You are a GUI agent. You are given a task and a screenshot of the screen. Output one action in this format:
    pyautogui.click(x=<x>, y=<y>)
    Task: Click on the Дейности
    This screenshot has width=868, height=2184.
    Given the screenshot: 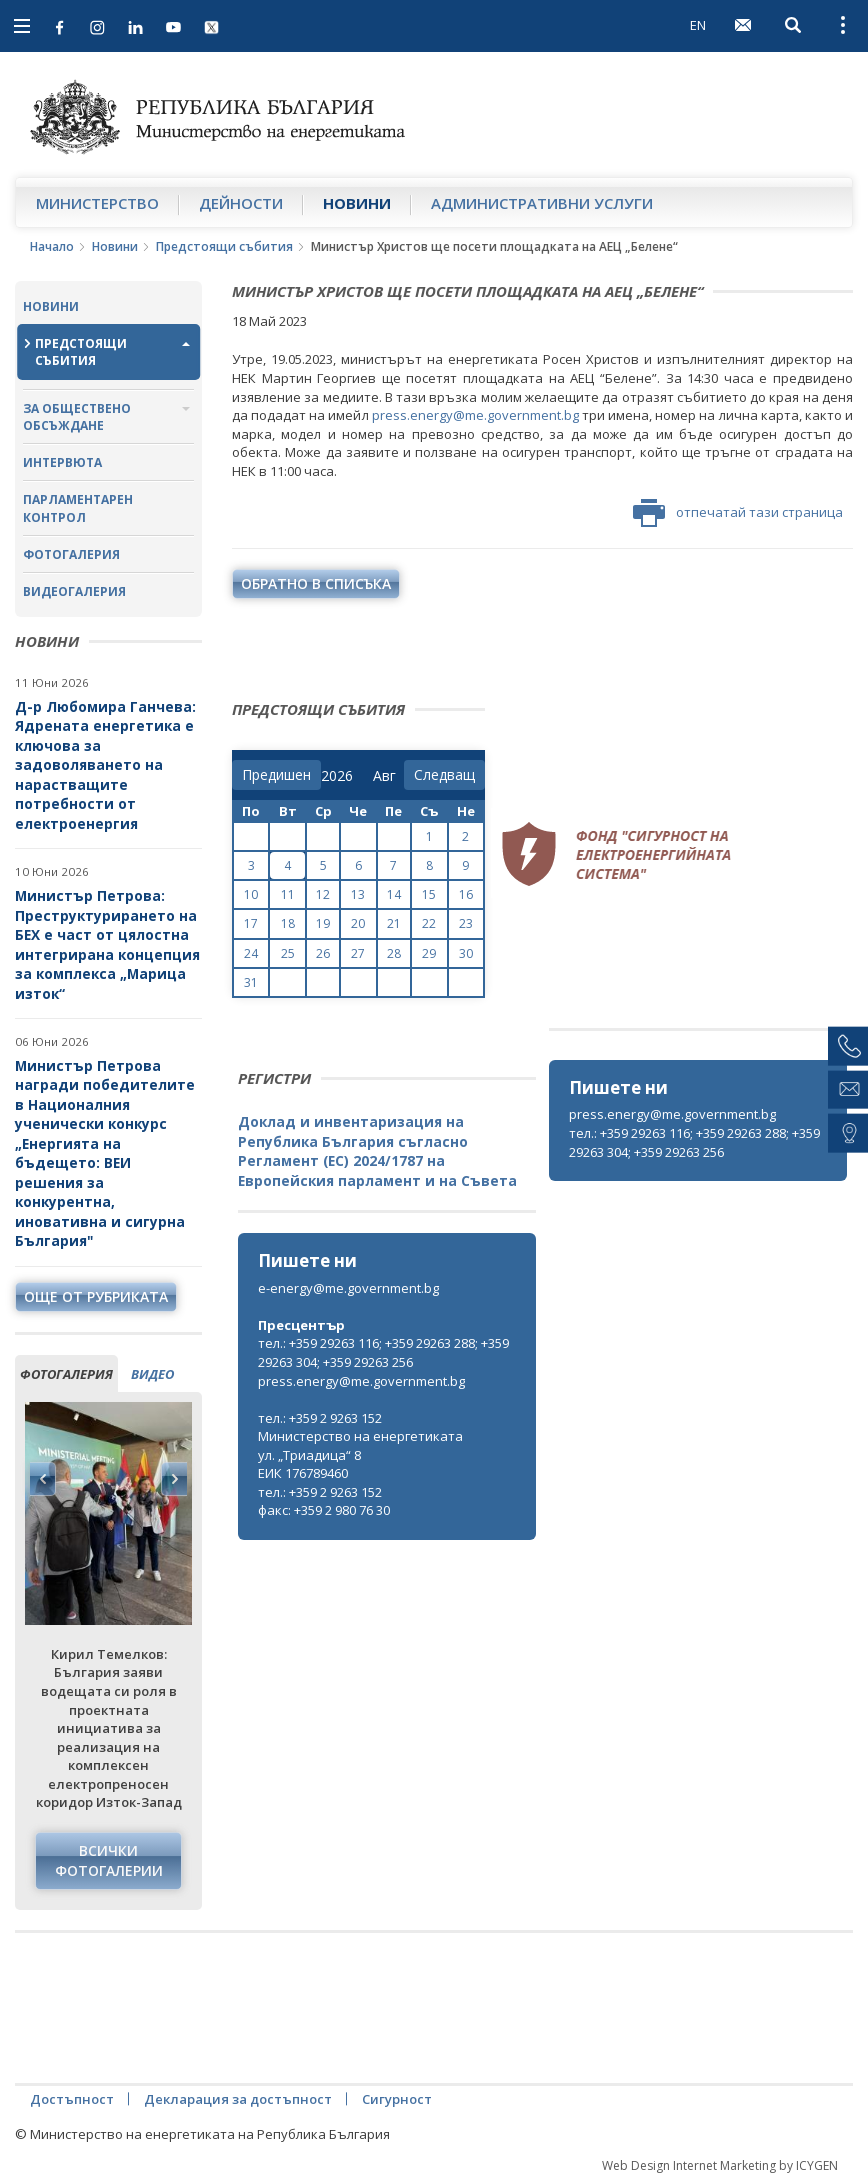 What is the action you would take?
    pyautogui.click(x=241, y=203)
    